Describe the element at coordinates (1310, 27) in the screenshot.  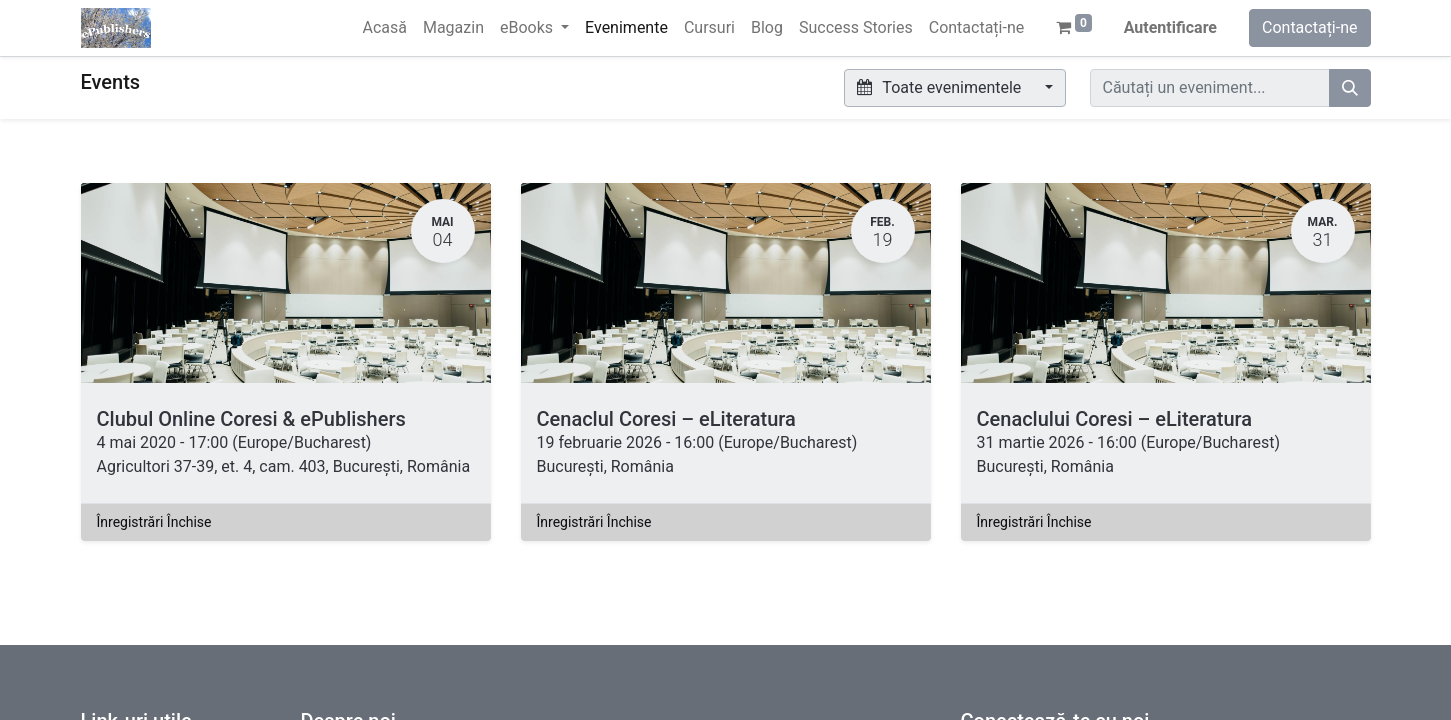
I see `Contactați-ne` at that location.